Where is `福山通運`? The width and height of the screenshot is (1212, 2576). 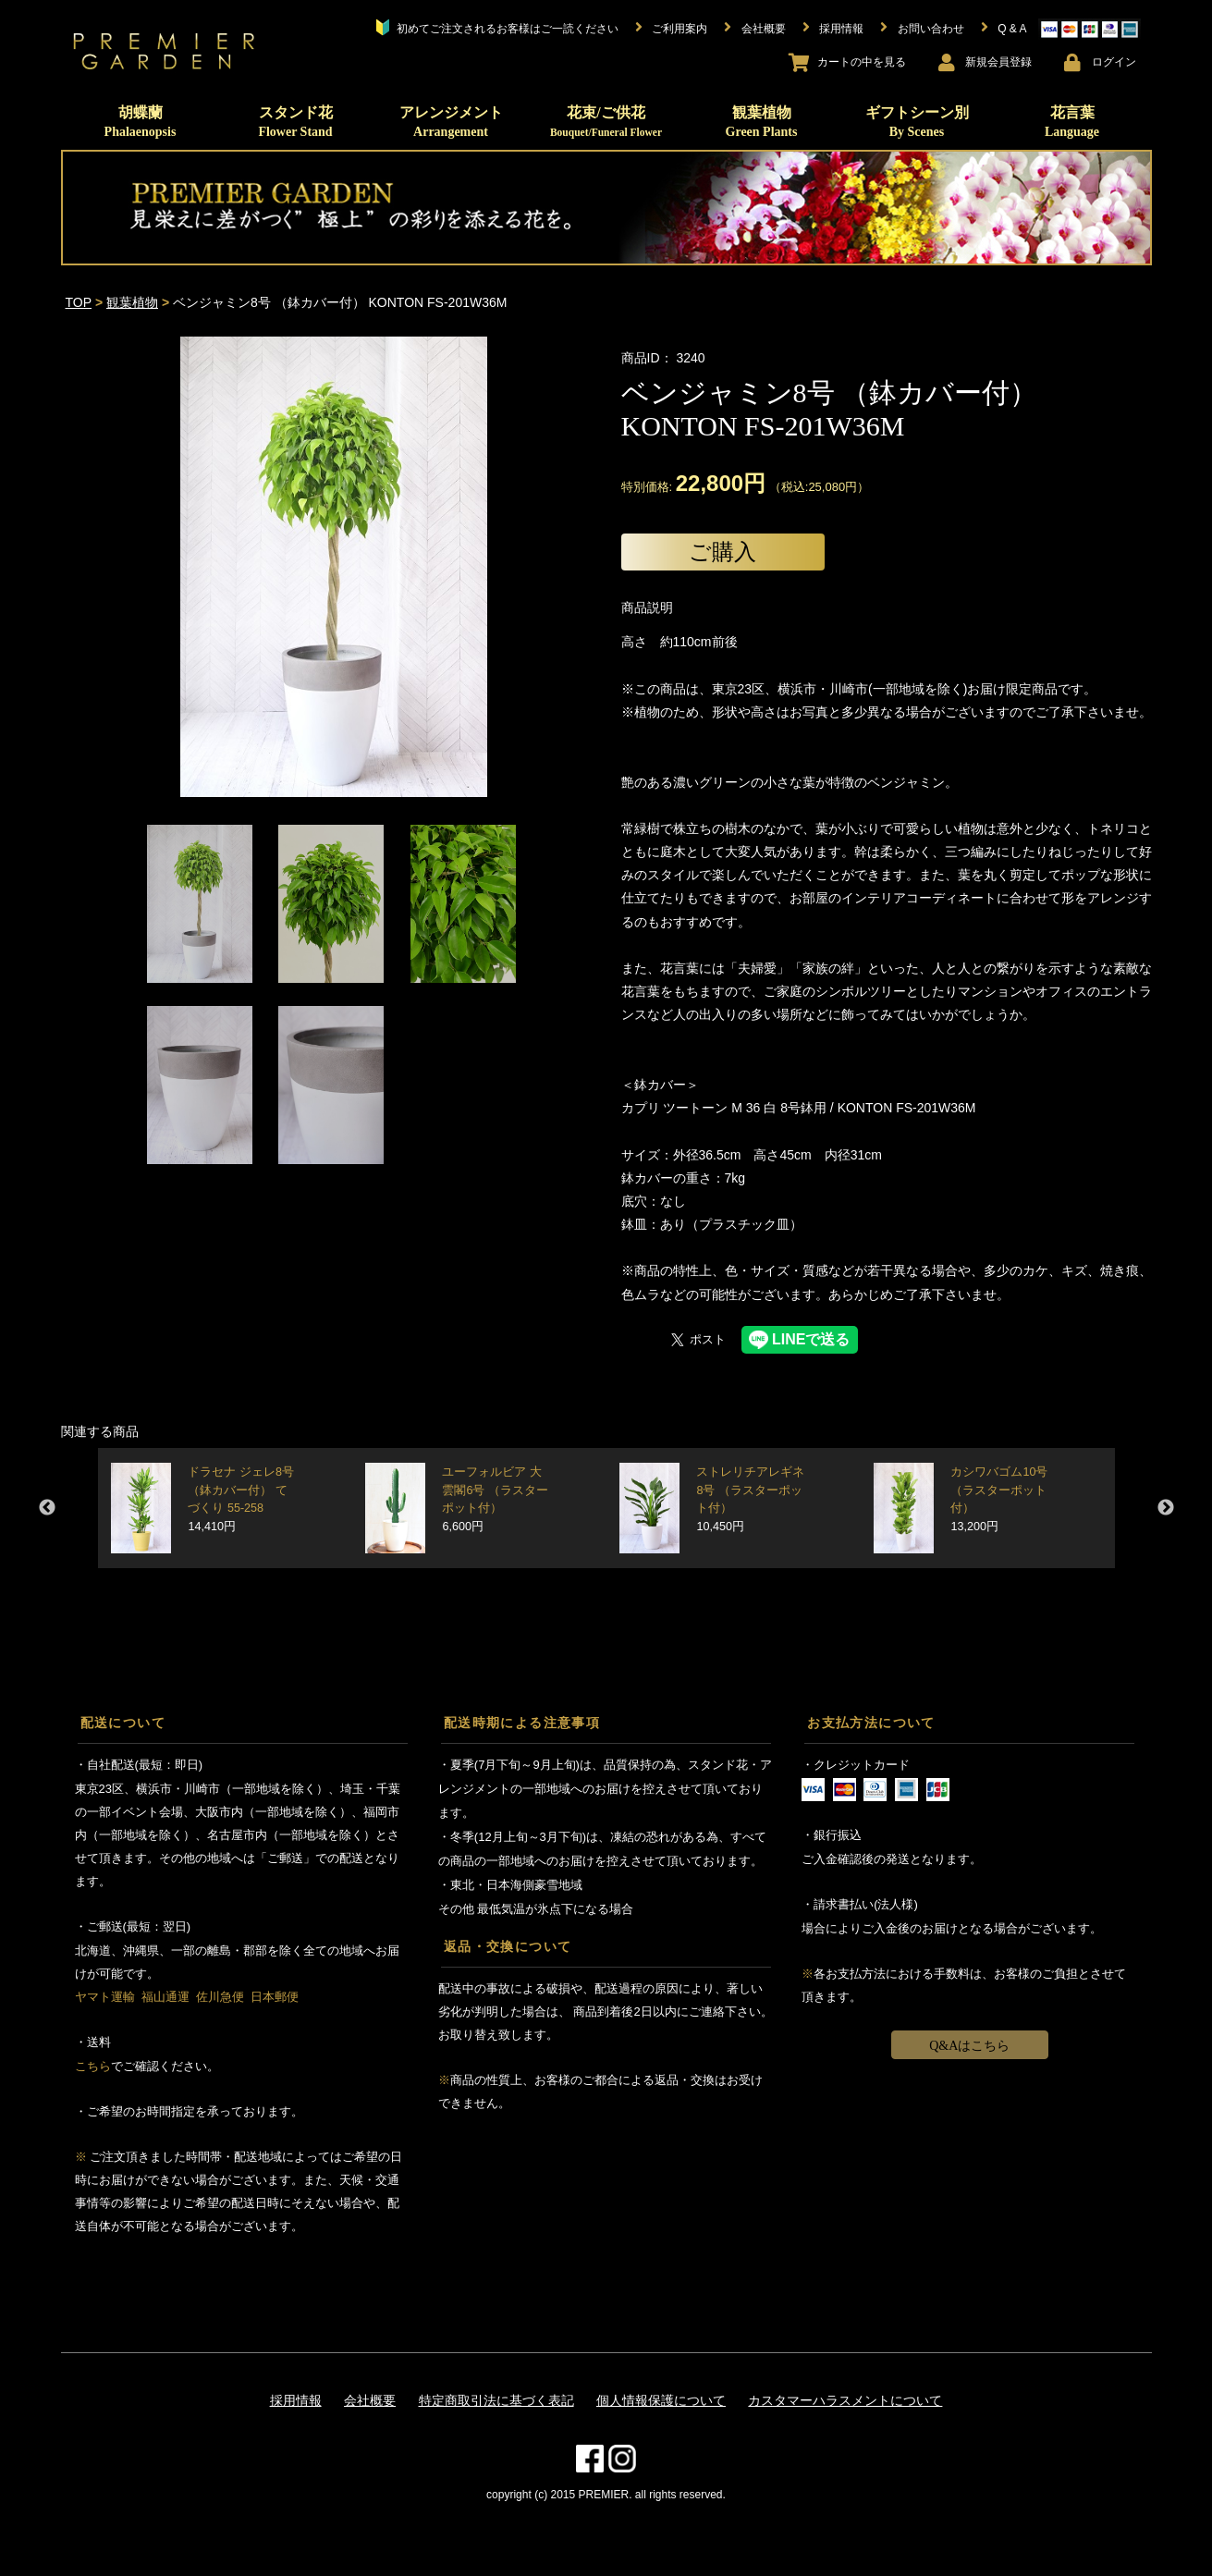
福山通運 is located at coordinates (165, 1997).